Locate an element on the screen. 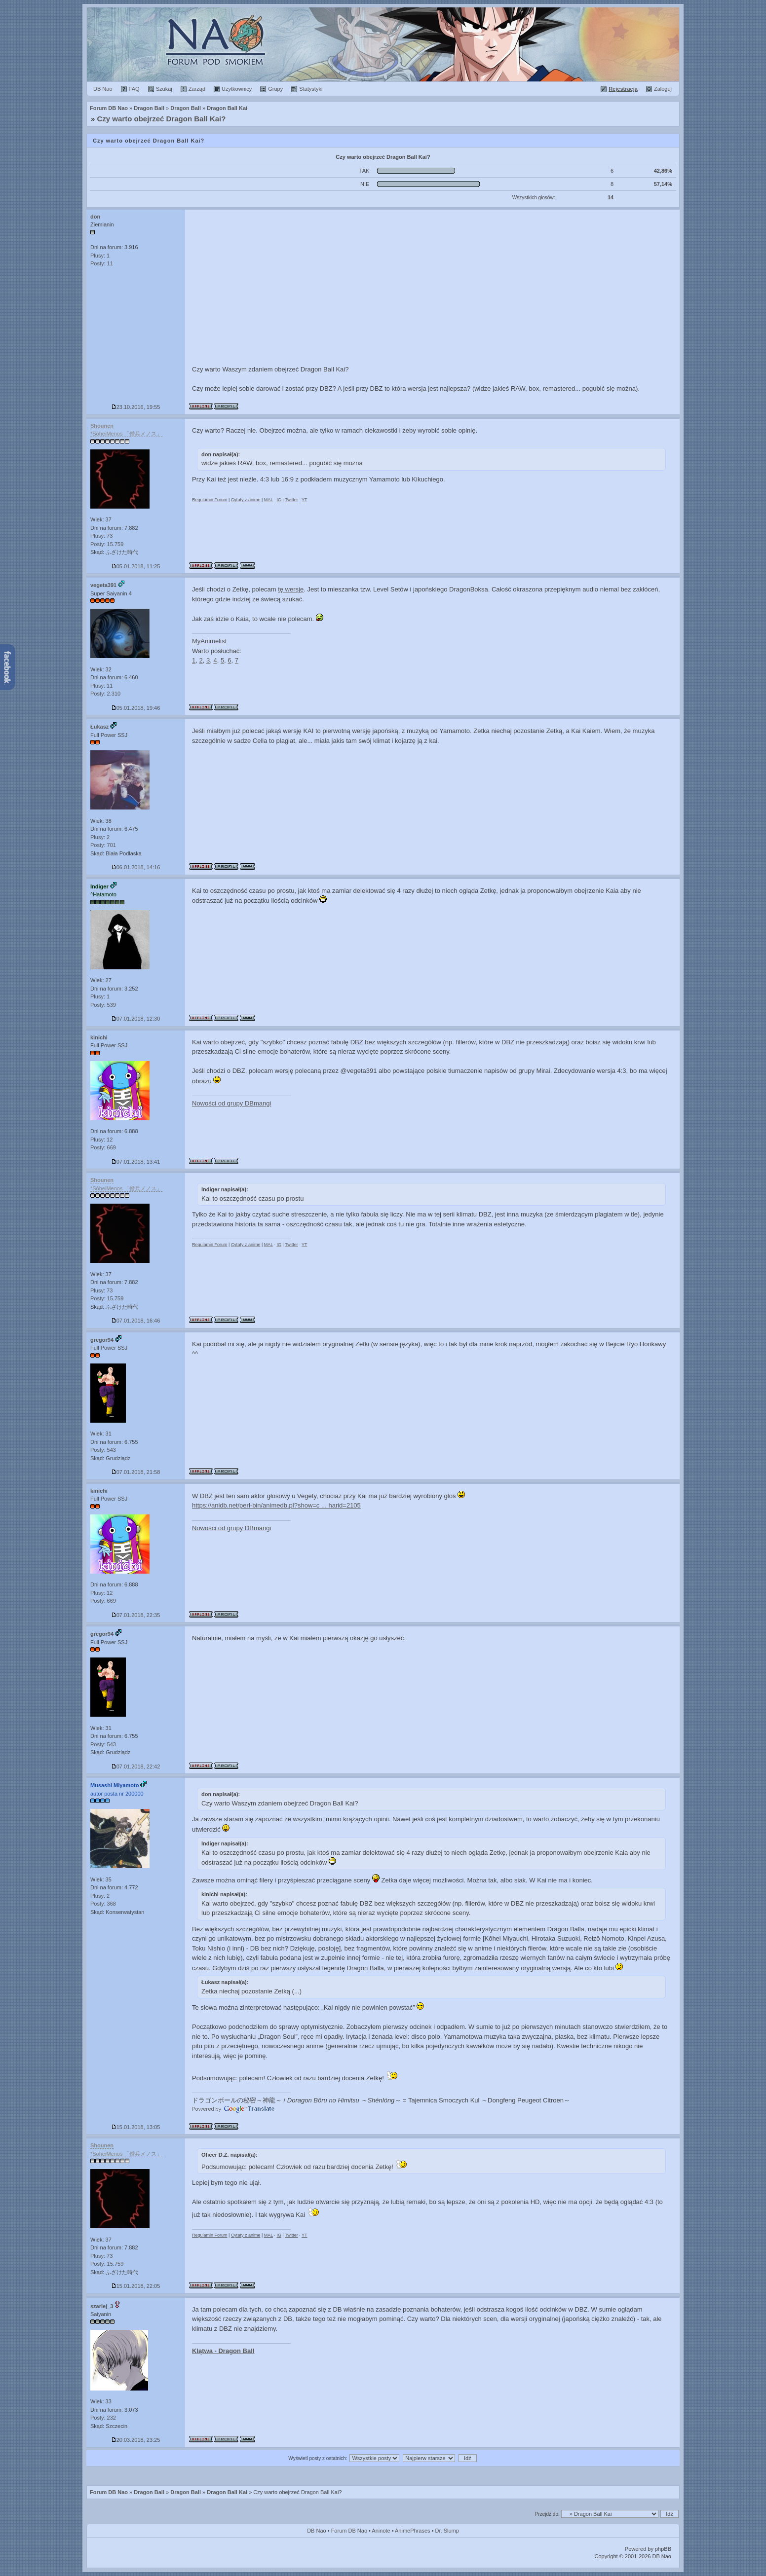 The width and height of the screenshot is (766, 2576). 06.01.2018, 14:16 is located at coordinates (136, 867).